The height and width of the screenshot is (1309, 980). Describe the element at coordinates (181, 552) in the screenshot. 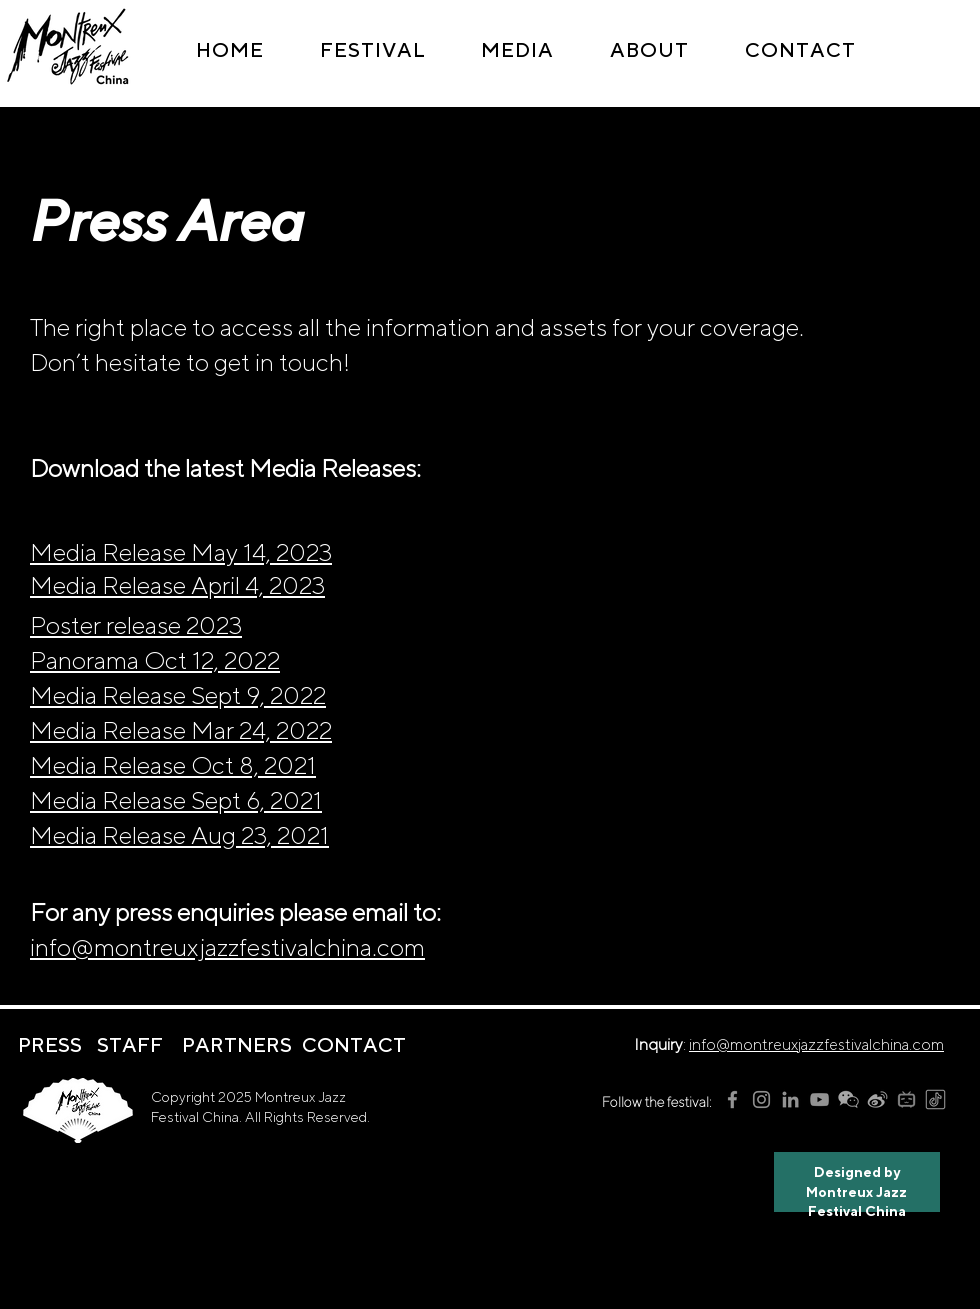

I see `Media Release May 14, 2023` at that location.